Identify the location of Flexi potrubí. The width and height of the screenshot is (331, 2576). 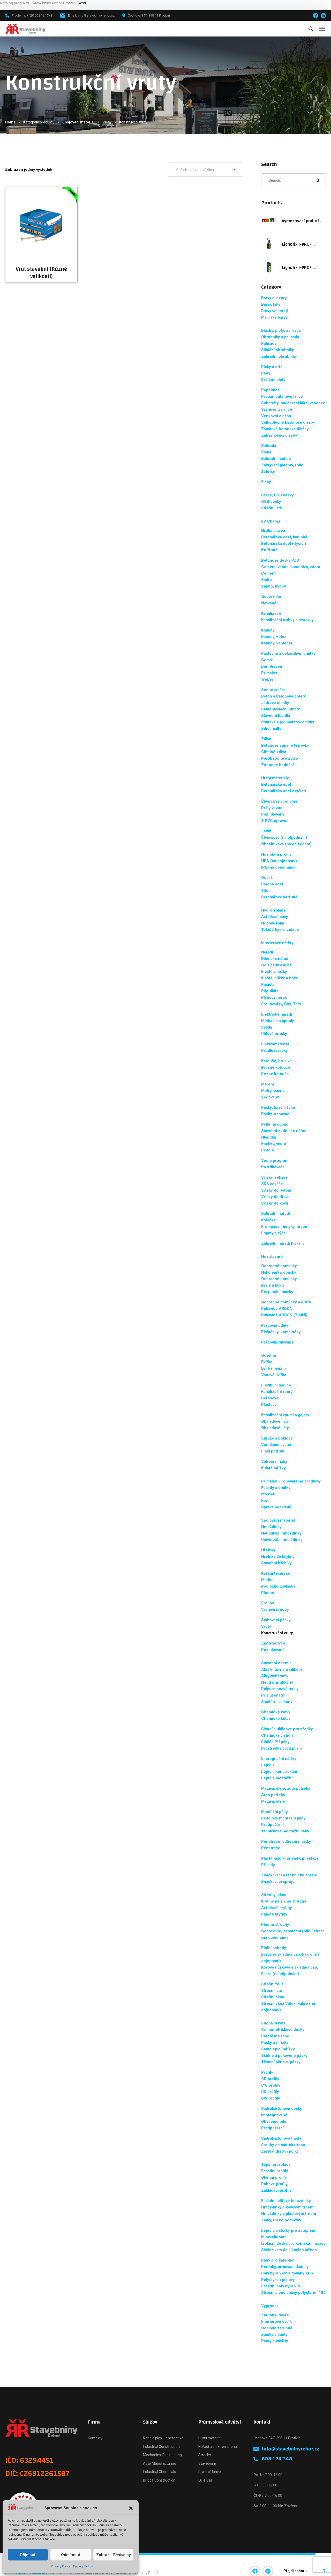
(272, 1451).